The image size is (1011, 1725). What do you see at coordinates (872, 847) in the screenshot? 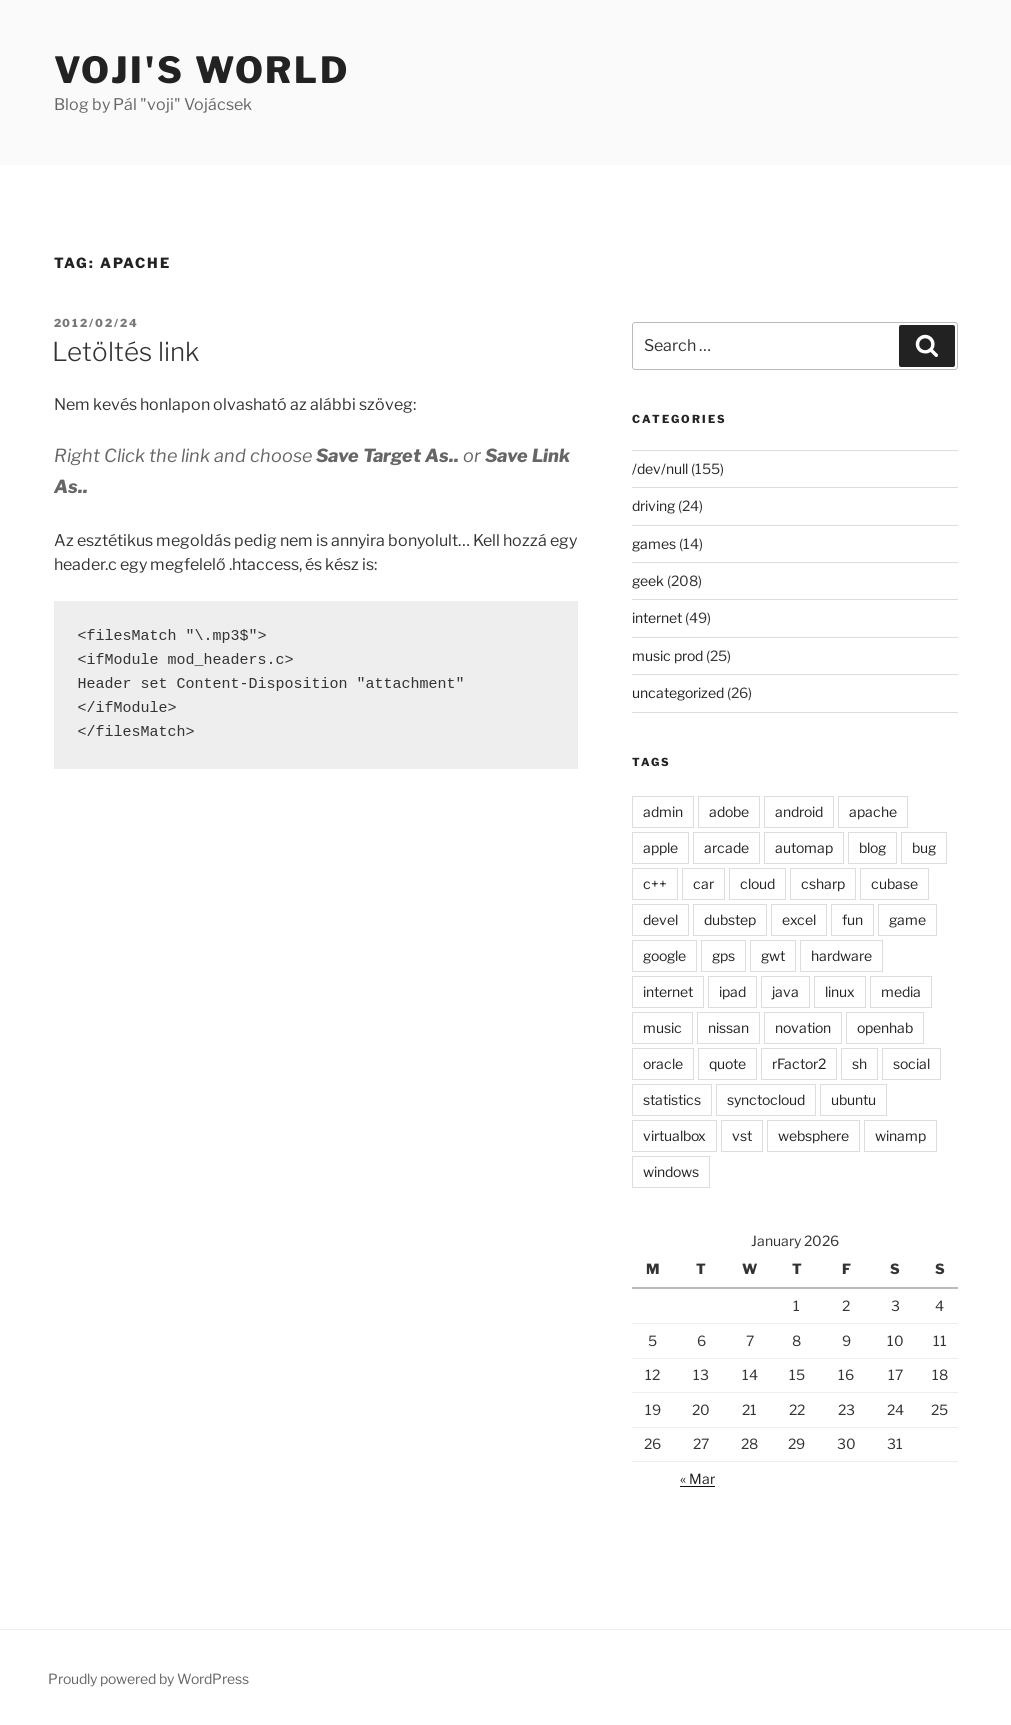
I see `blog` at bounding box center [872, 847].